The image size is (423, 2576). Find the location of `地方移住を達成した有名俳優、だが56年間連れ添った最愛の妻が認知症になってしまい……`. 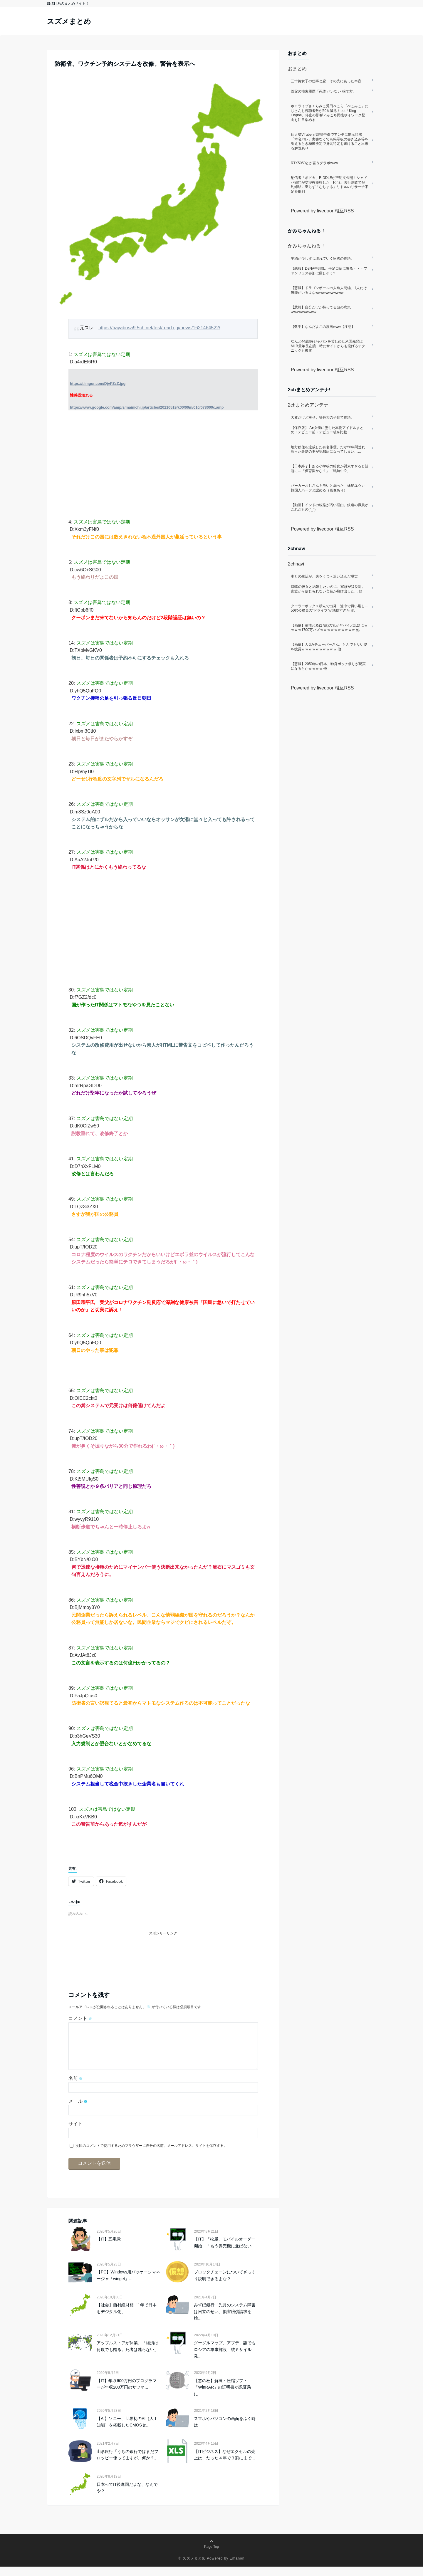

地方移住を達成した有名俳優、だが56年間連れ添った最愛の妻が認知症になってしまい…… is located at coordinates (328, 449).